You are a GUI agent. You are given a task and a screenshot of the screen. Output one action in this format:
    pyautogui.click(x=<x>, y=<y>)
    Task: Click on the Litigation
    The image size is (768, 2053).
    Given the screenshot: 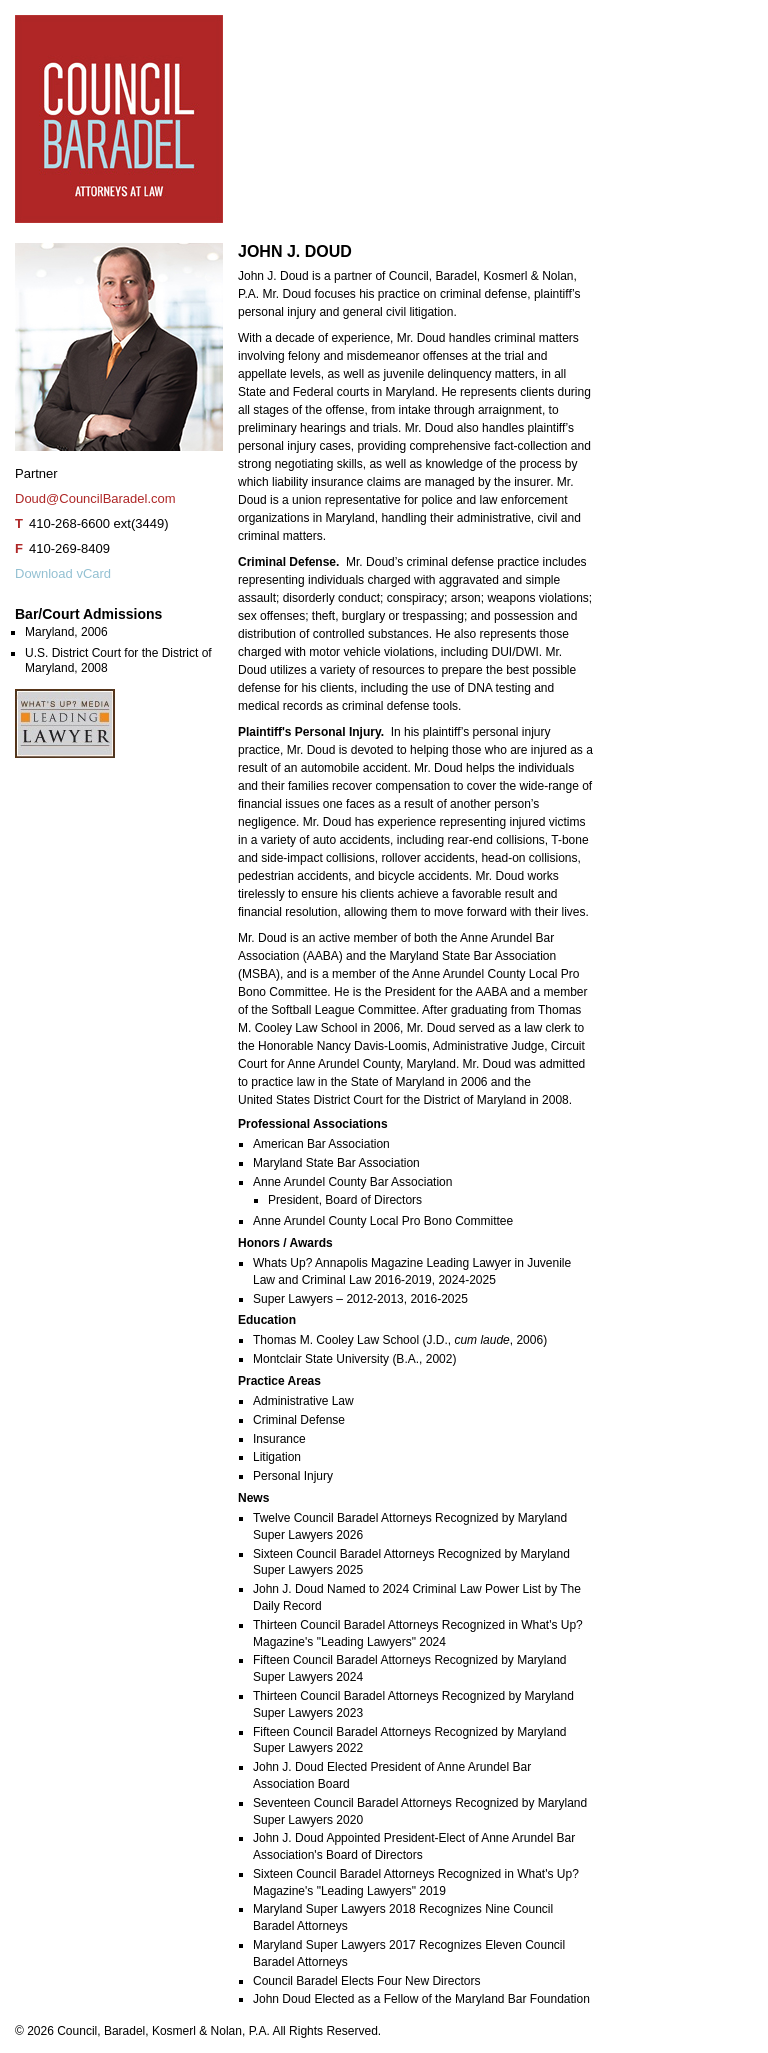 What is the action you would take?
    pyautogui.click(x=277, y=1457)
    